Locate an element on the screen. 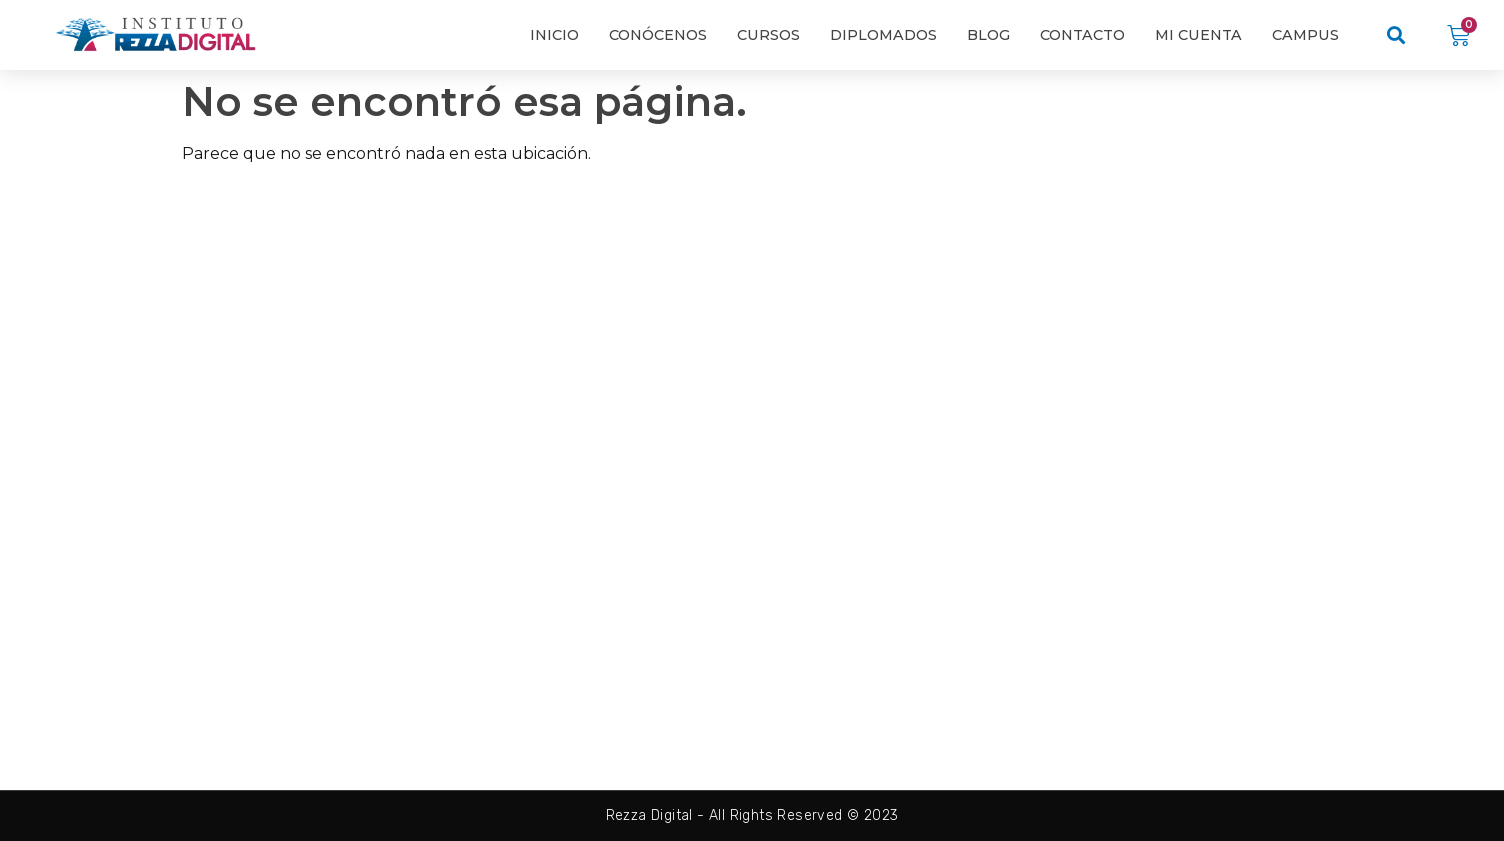  Blog is located at coordinates (988, 35).